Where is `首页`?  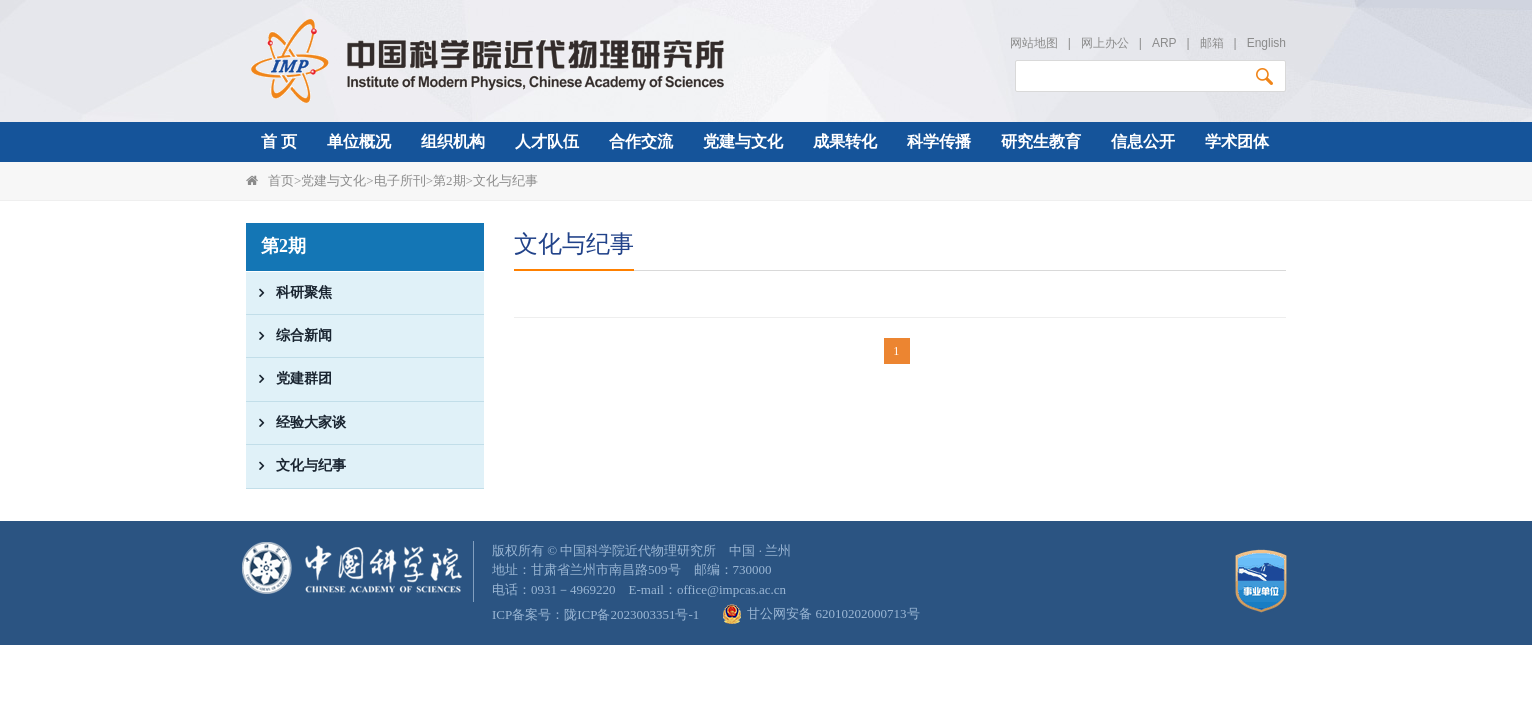 首页 is located at coordinates (281, 180).